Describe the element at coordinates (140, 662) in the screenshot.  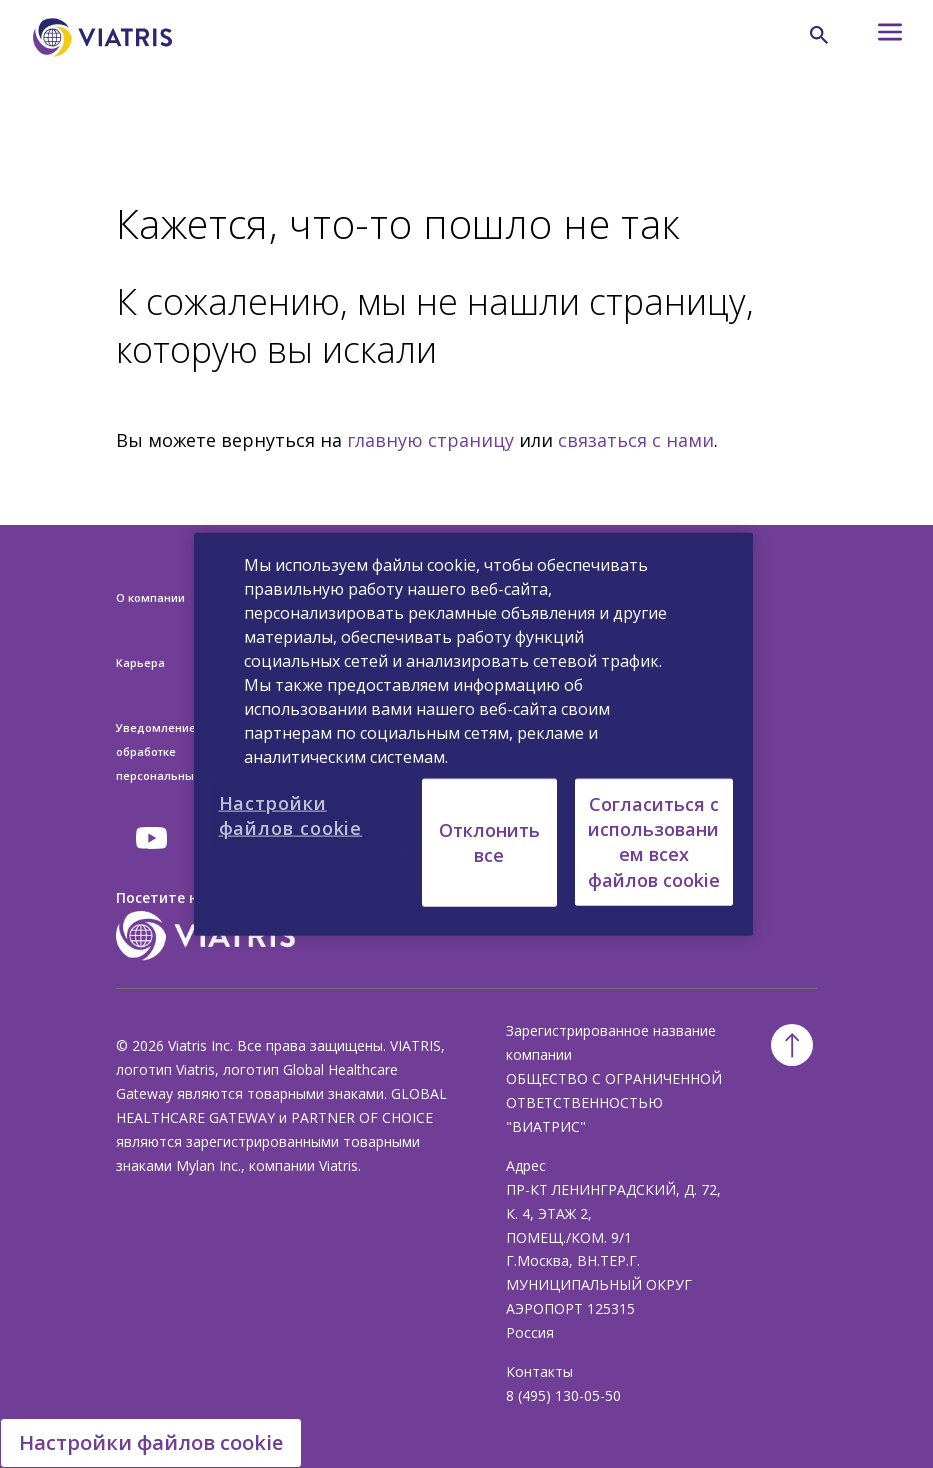
I see `Карьера` at that location.